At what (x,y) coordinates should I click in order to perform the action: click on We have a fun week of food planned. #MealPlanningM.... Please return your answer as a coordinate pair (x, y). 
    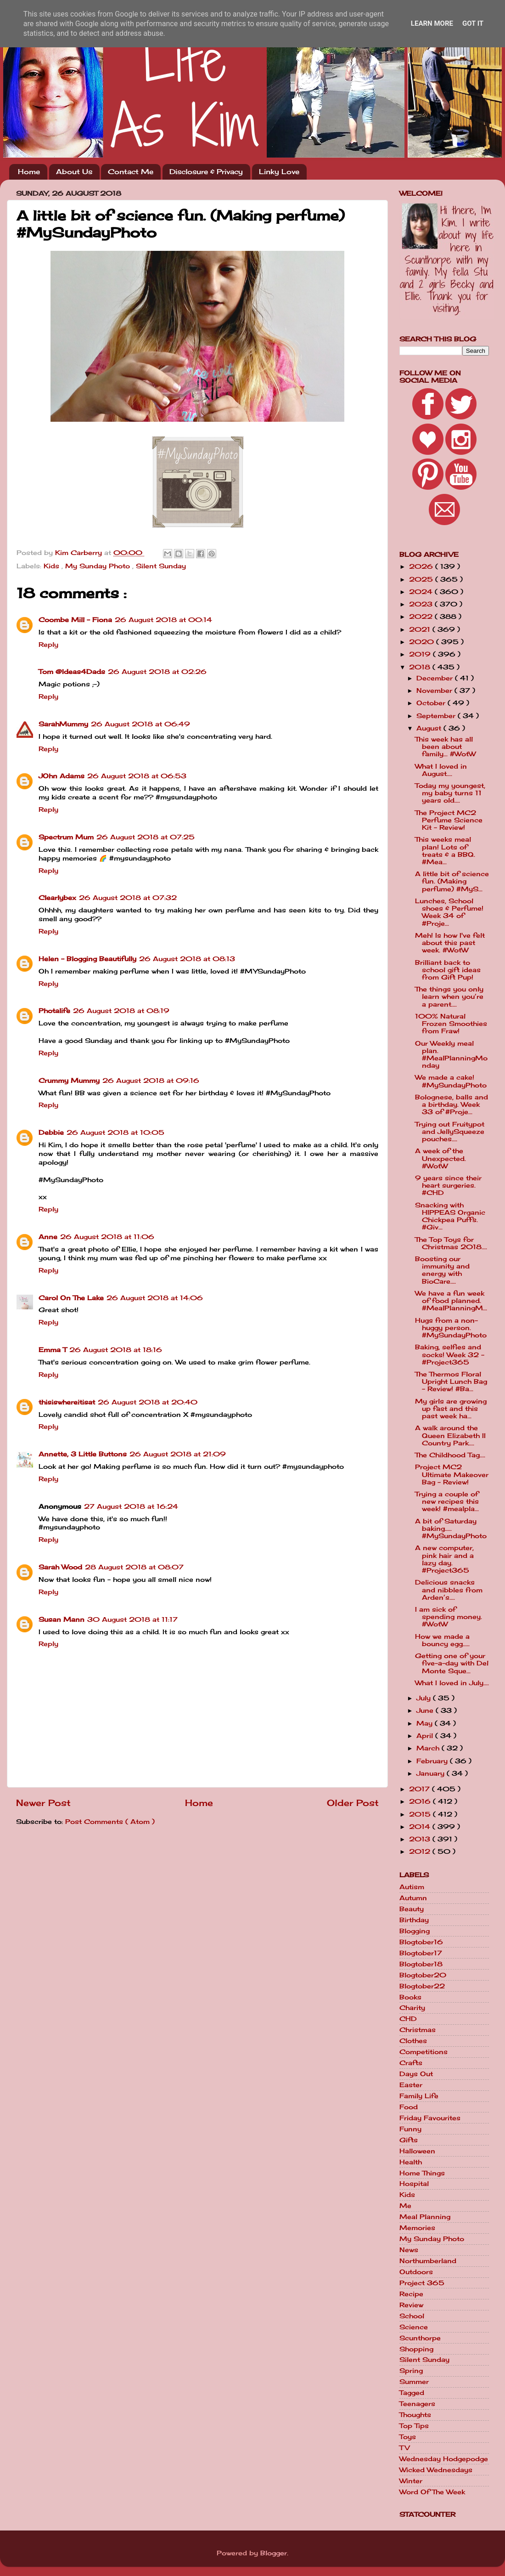
    Looking at the image, I should click on (451, 1301).